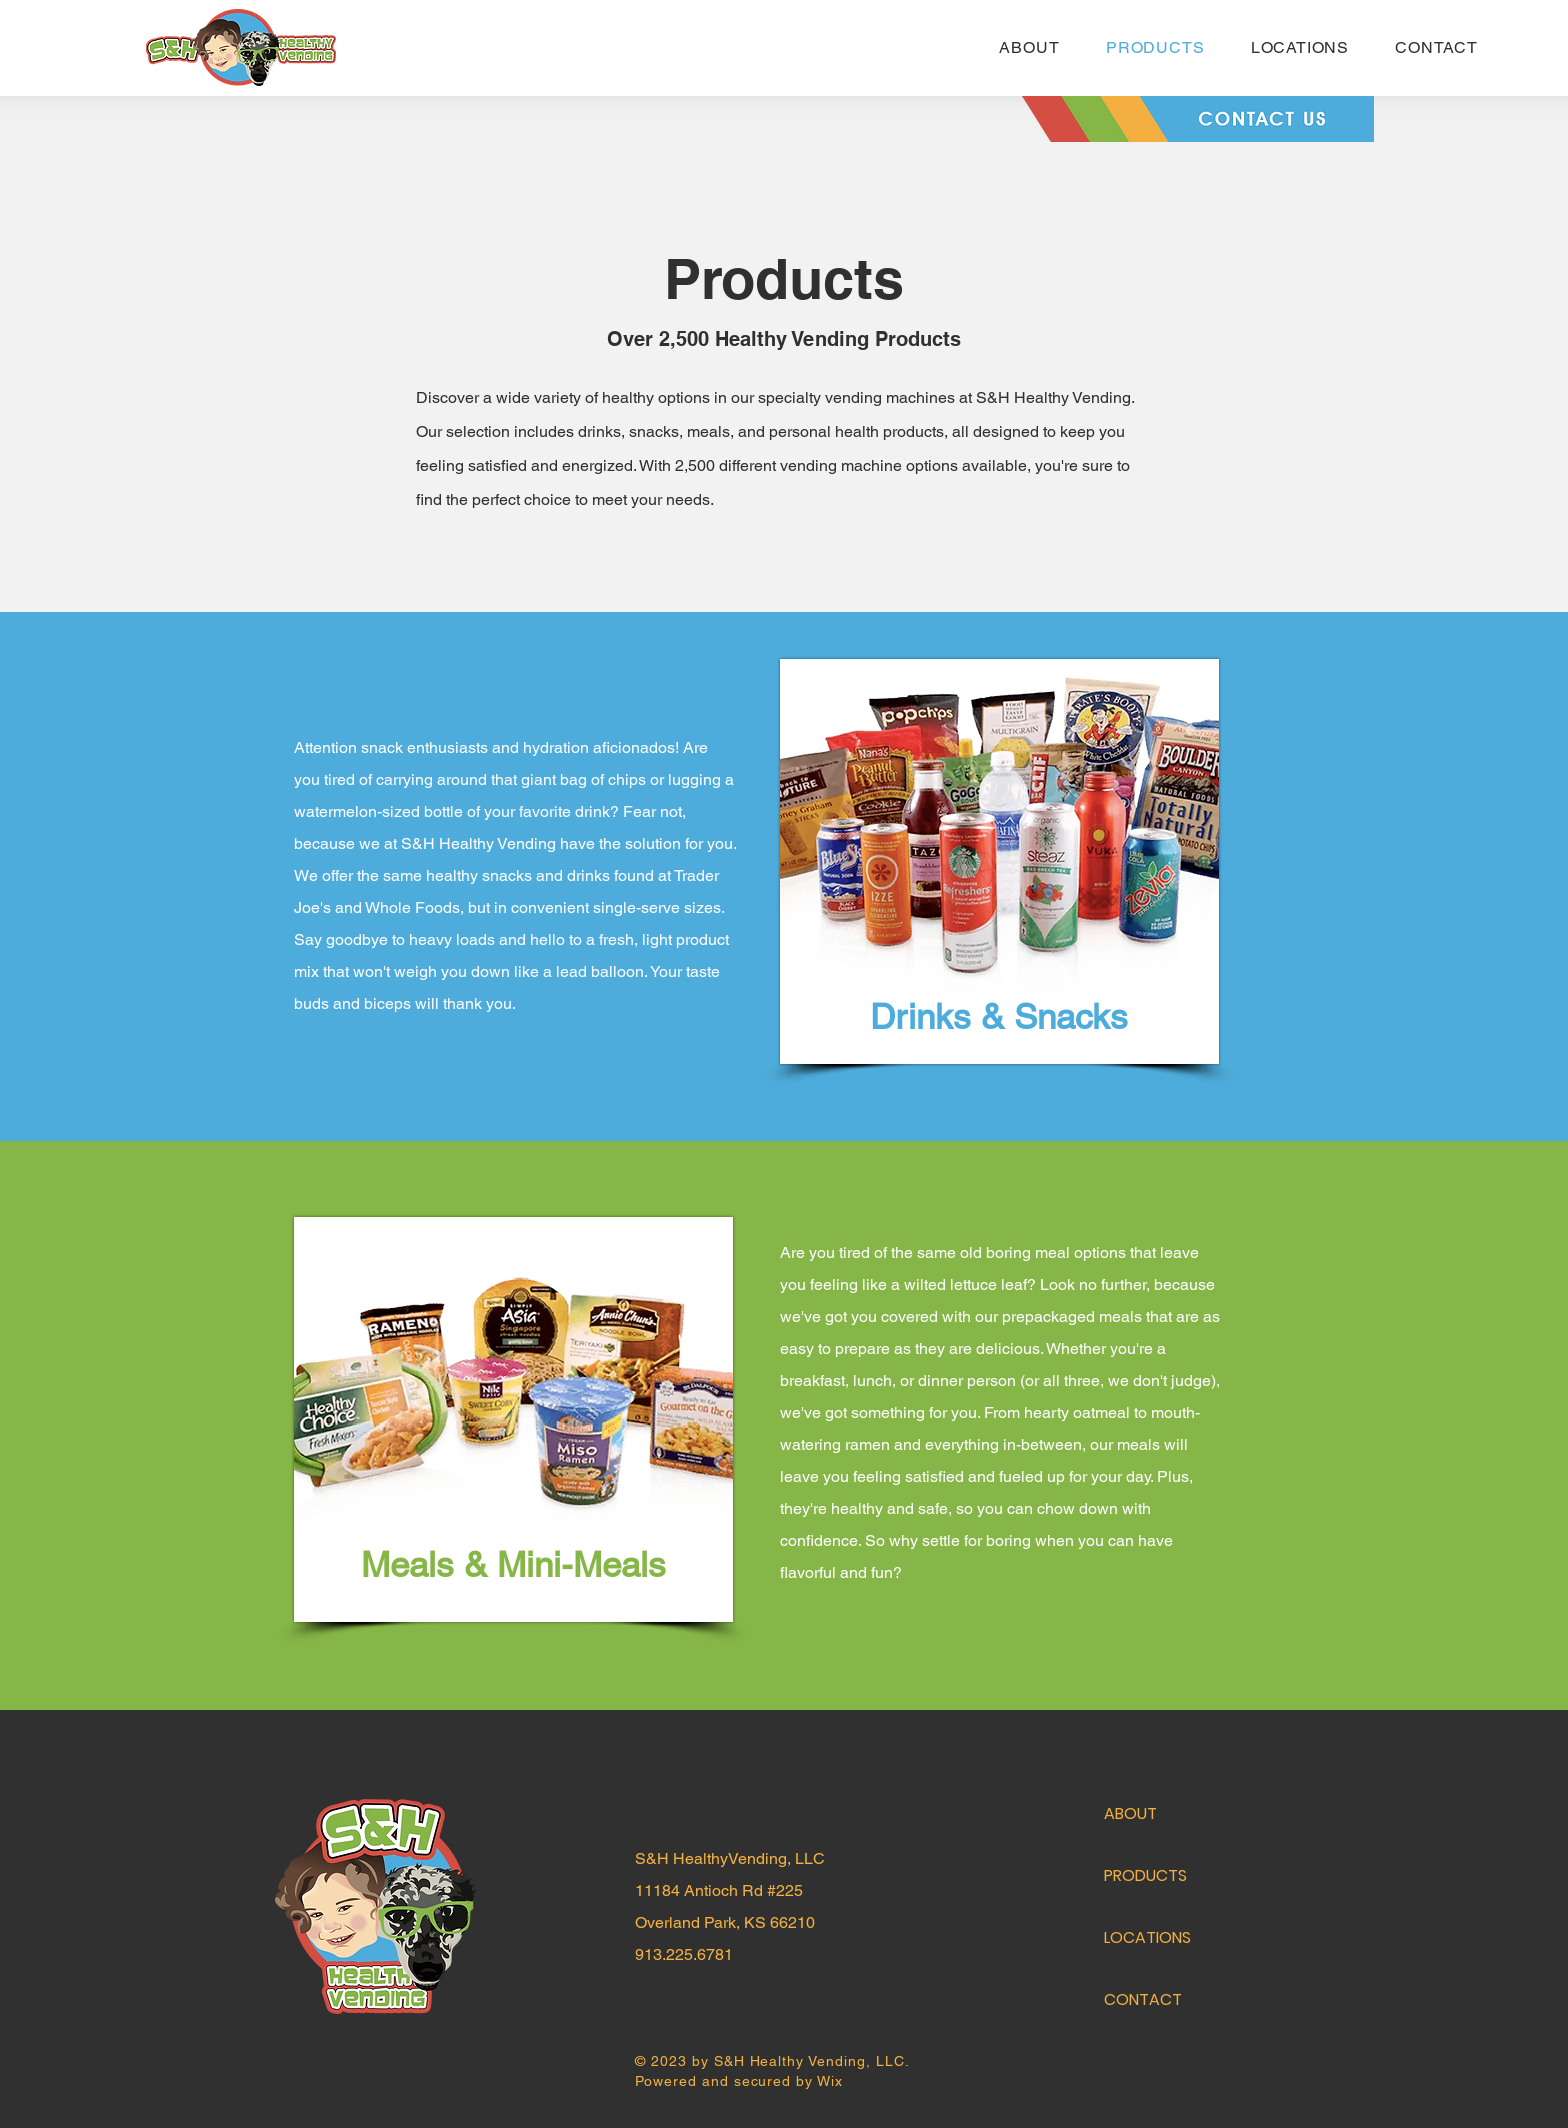  Describe the element at coordinates (1147, 1937) in the screenshot. I see `LOCATIONS` at that location.